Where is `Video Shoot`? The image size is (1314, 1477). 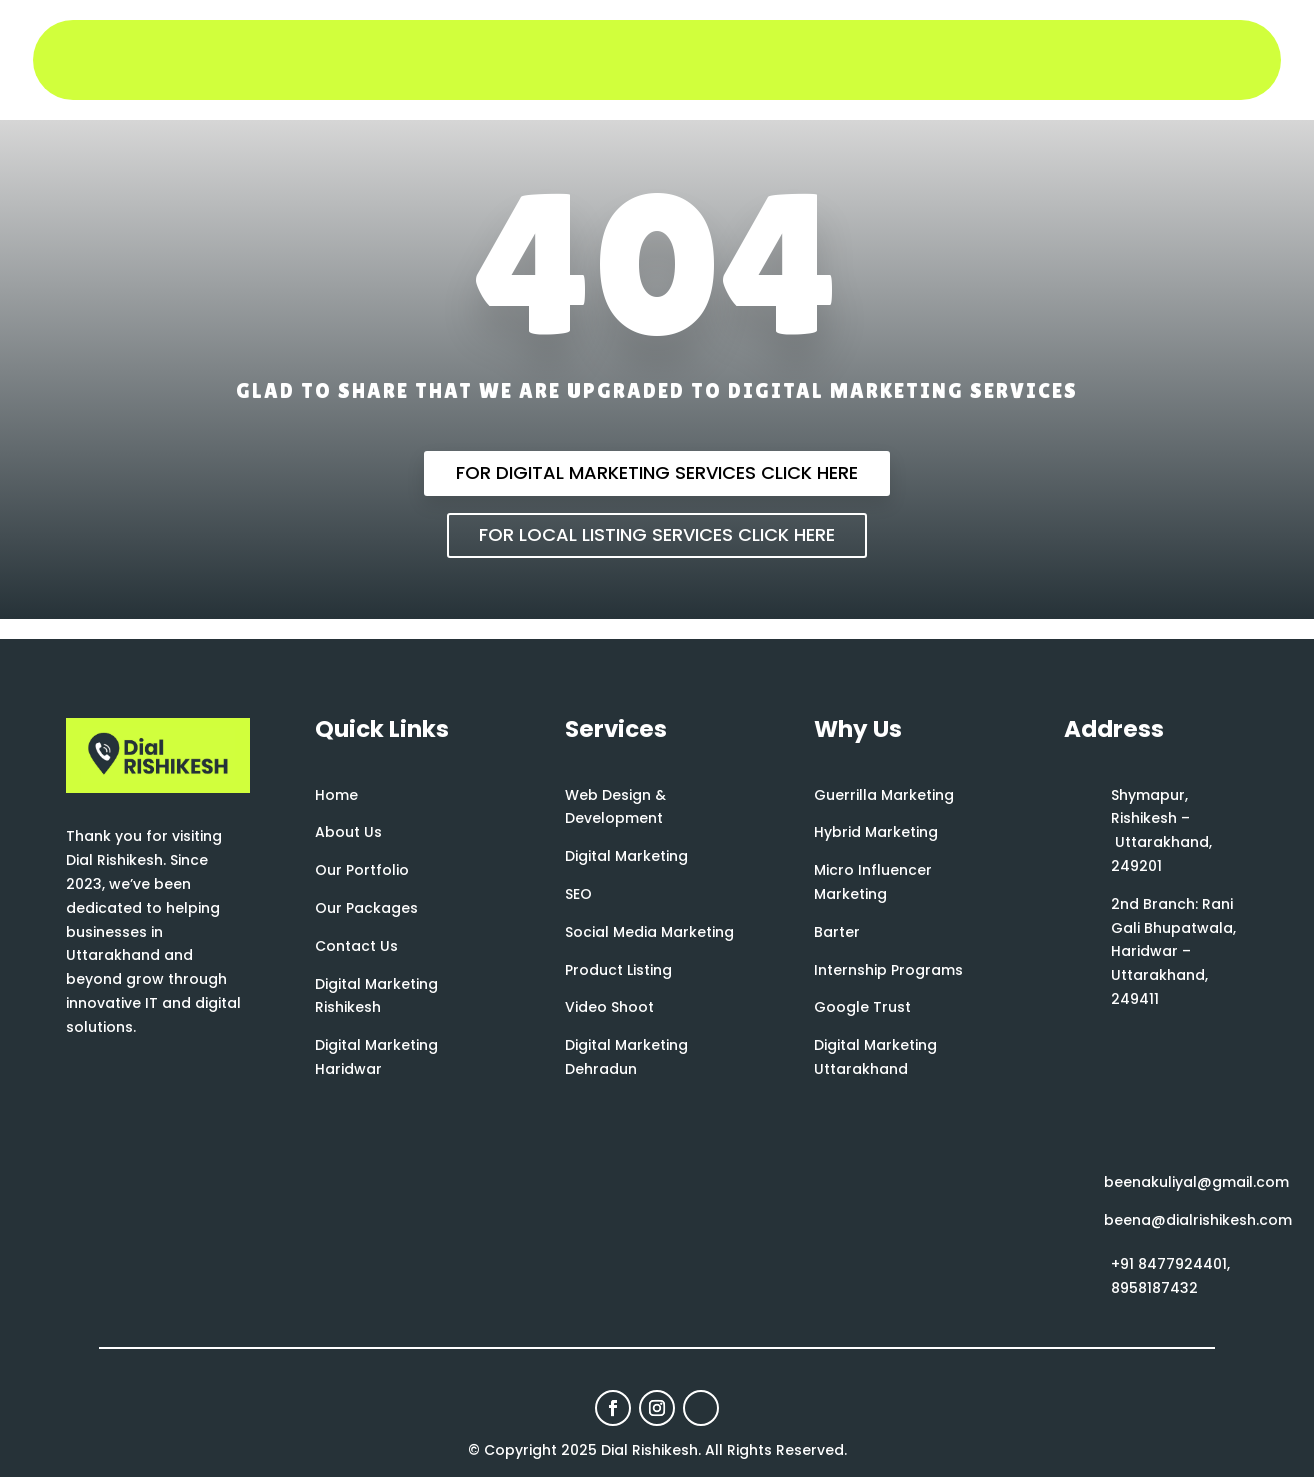
Video Shoot is located at coordinates (609, 1007).